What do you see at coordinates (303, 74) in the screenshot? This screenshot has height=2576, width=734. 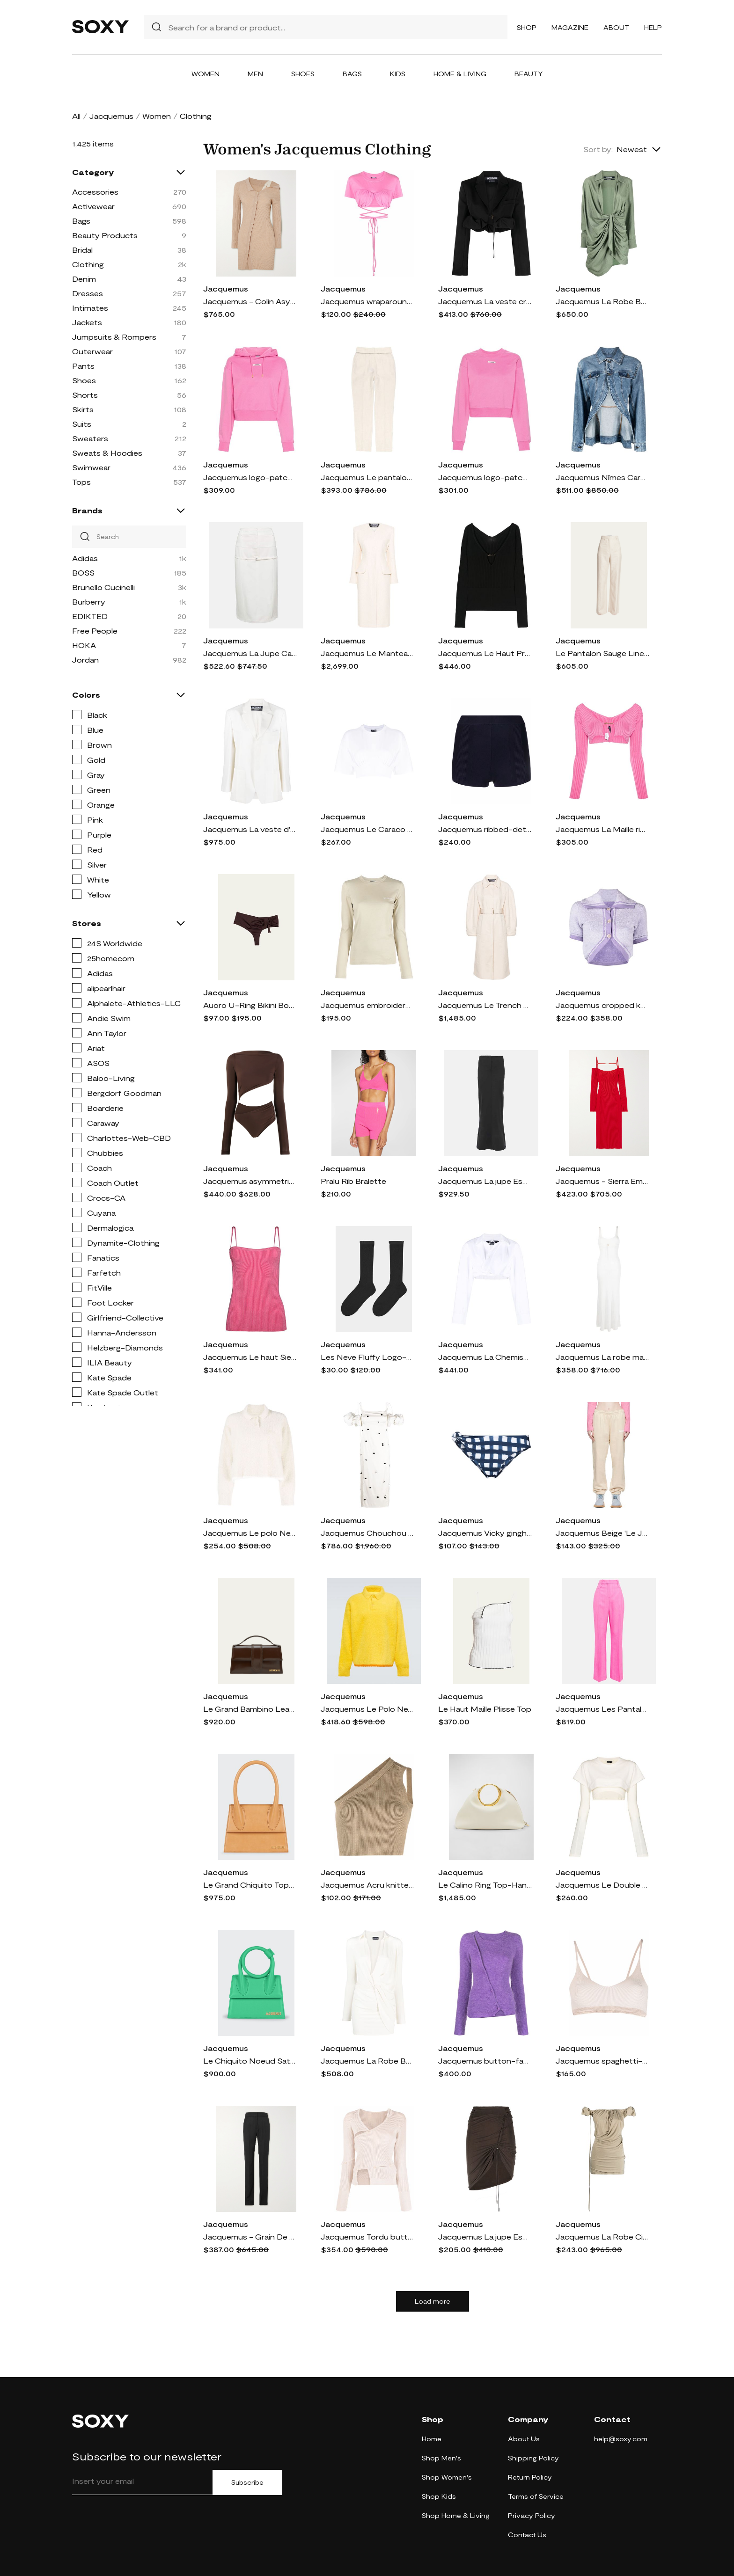 I see `Shoes` at bounding box center [303, 74].